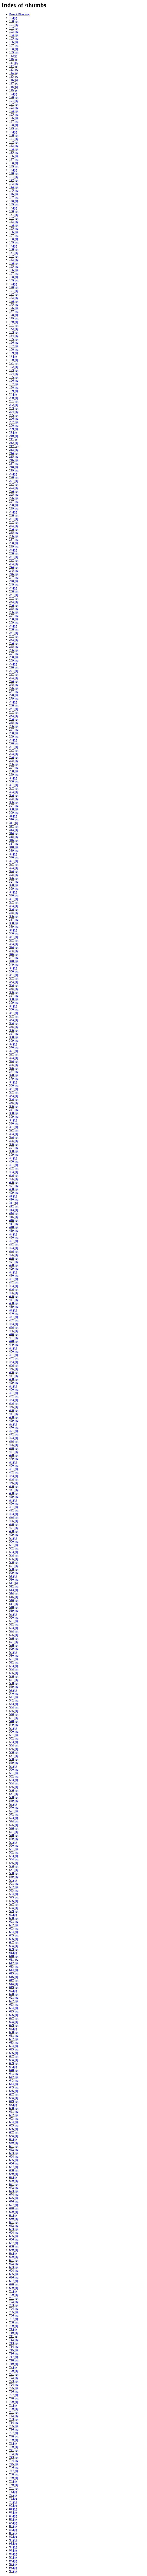  What do you see at coordinates (13, 1237) in the screenshot?
I see `420.jpg` at bounding box center [13, 1237].